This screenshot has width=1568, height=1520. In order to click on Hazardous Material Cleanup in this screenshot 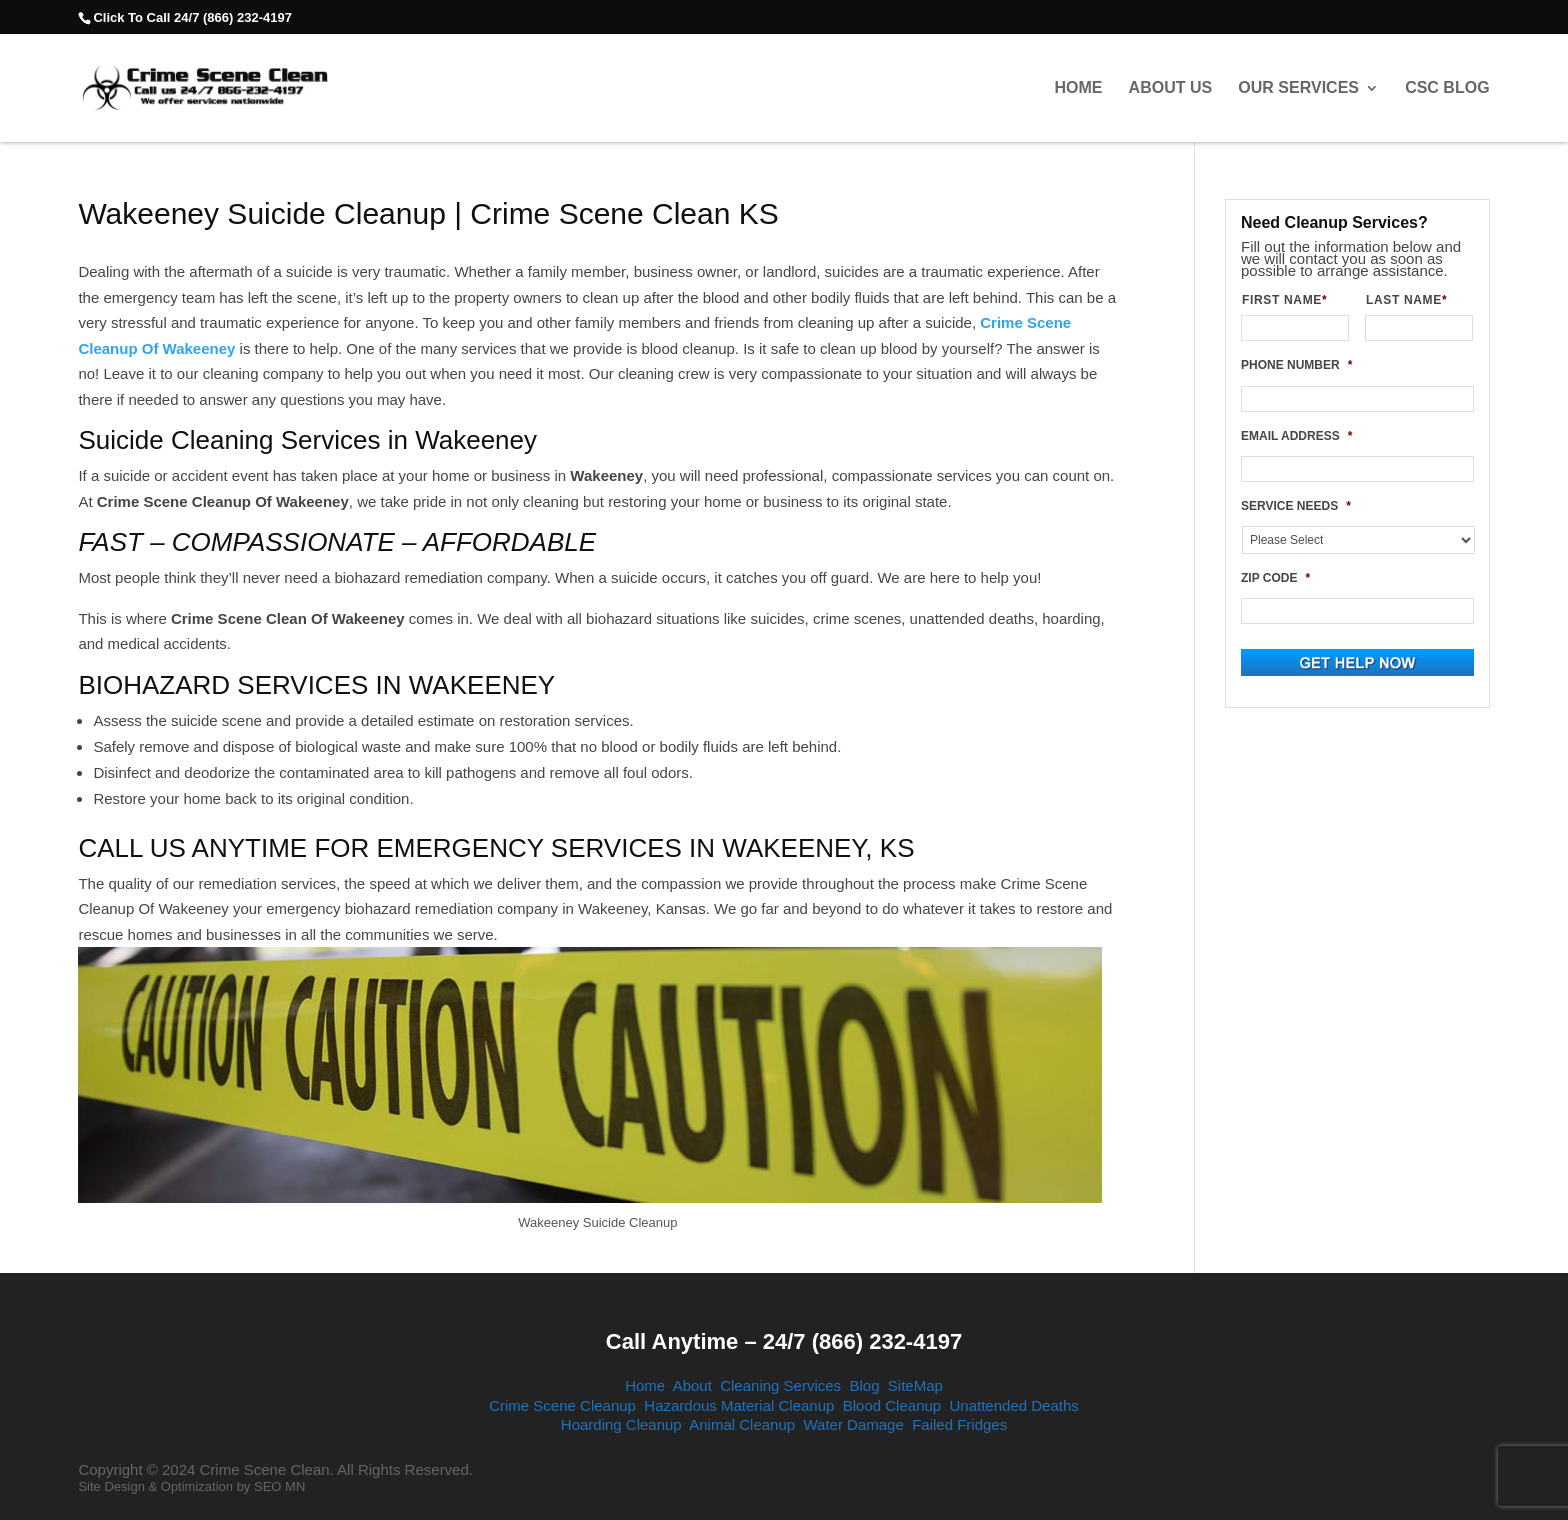, I will do `click(739, 1405)`.